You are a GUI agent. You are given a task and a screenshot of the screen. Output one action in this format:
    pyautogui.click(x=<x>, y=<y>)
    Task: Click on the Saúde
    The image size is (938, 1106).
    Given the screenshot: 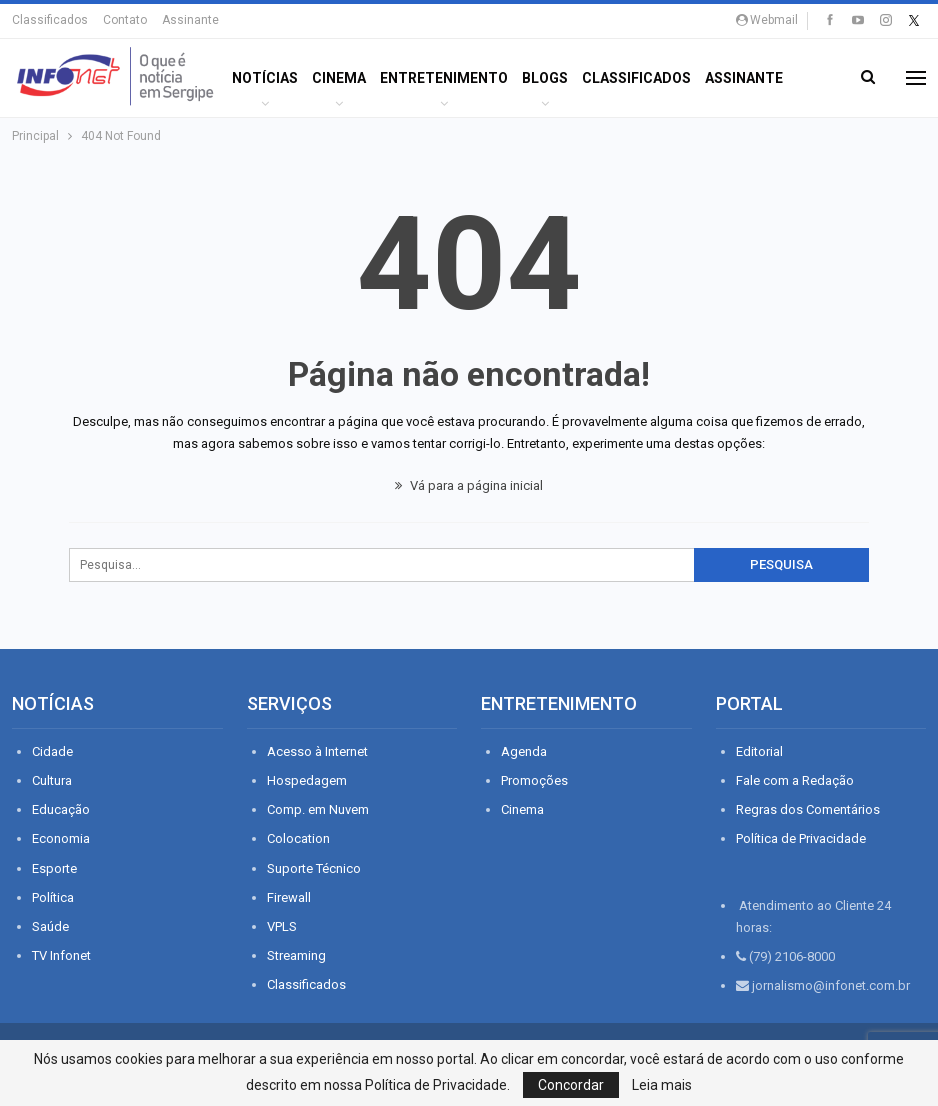 What is the action you would take?
    pyautogui.click(x=50, y=926)
    